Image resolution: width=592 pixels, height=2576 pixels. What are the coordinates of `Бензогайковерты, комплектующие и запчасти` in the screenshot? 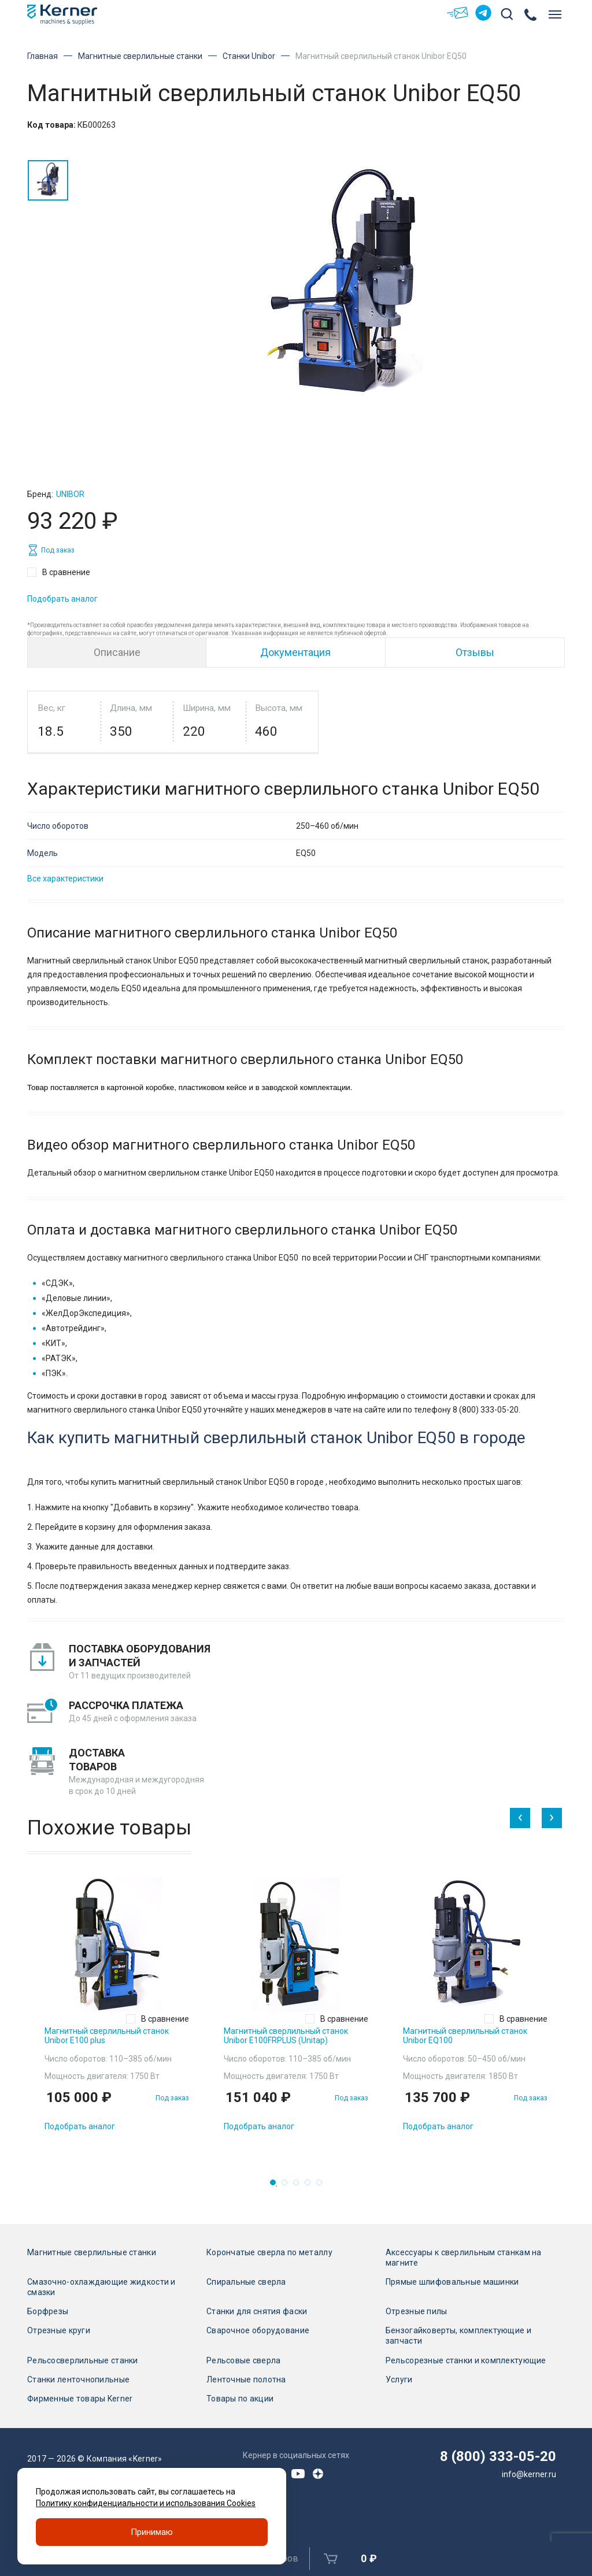 It's located at (458, 2335).